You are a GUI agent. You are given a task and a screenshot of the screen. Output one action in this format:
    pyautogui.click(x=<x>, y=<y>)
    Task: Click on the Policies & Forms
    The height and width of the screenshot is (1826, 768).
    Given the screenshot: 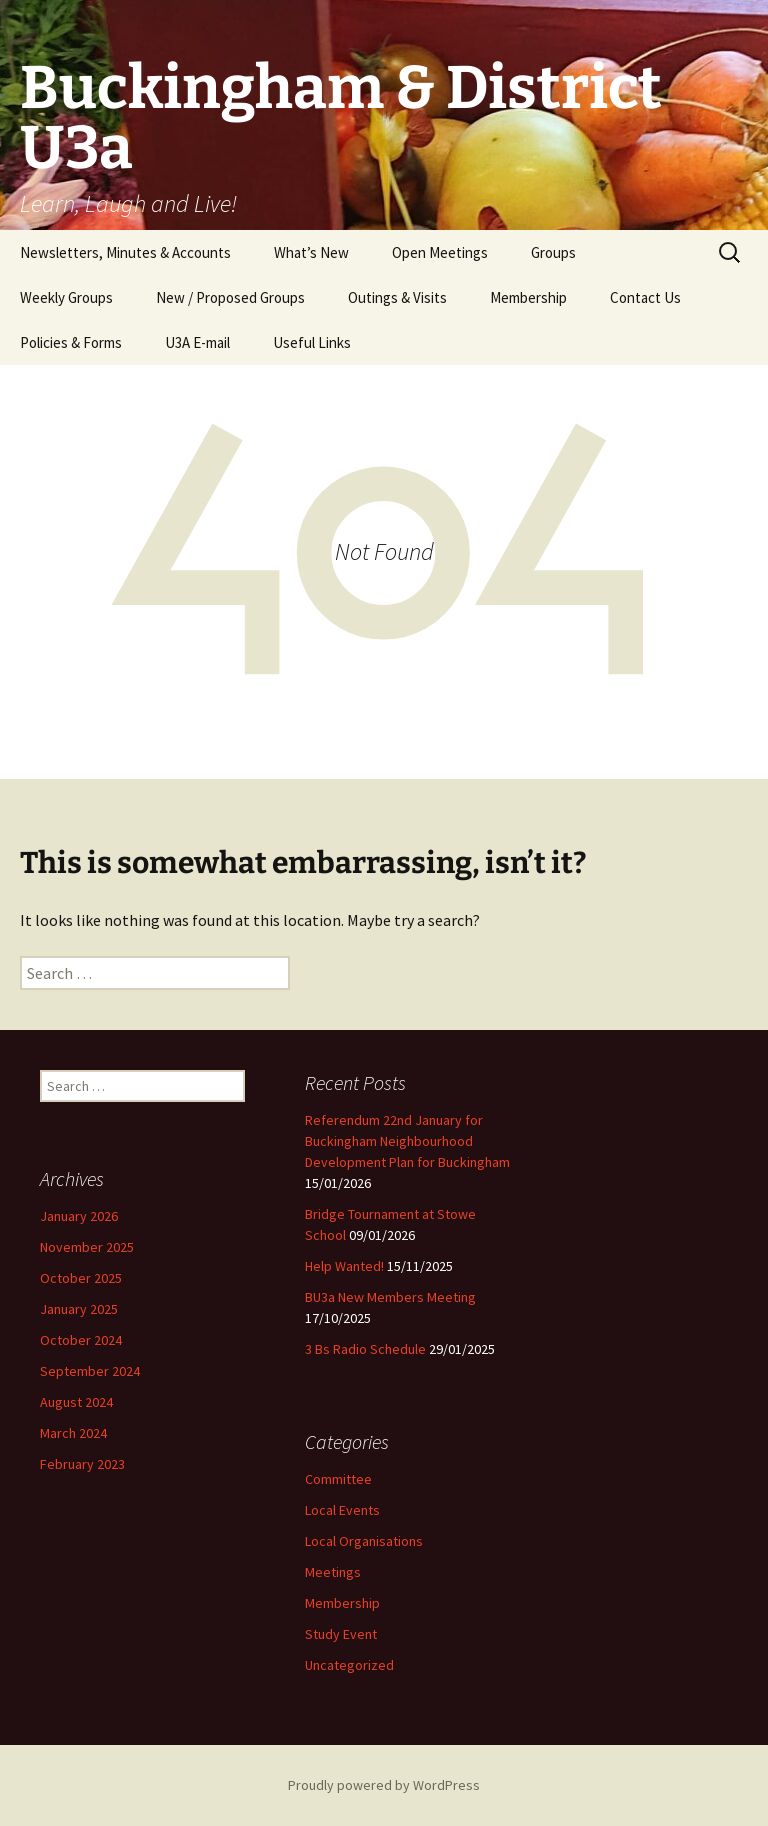 What is the action you would take?
    pyautogui.click(x=71, y=342)
    